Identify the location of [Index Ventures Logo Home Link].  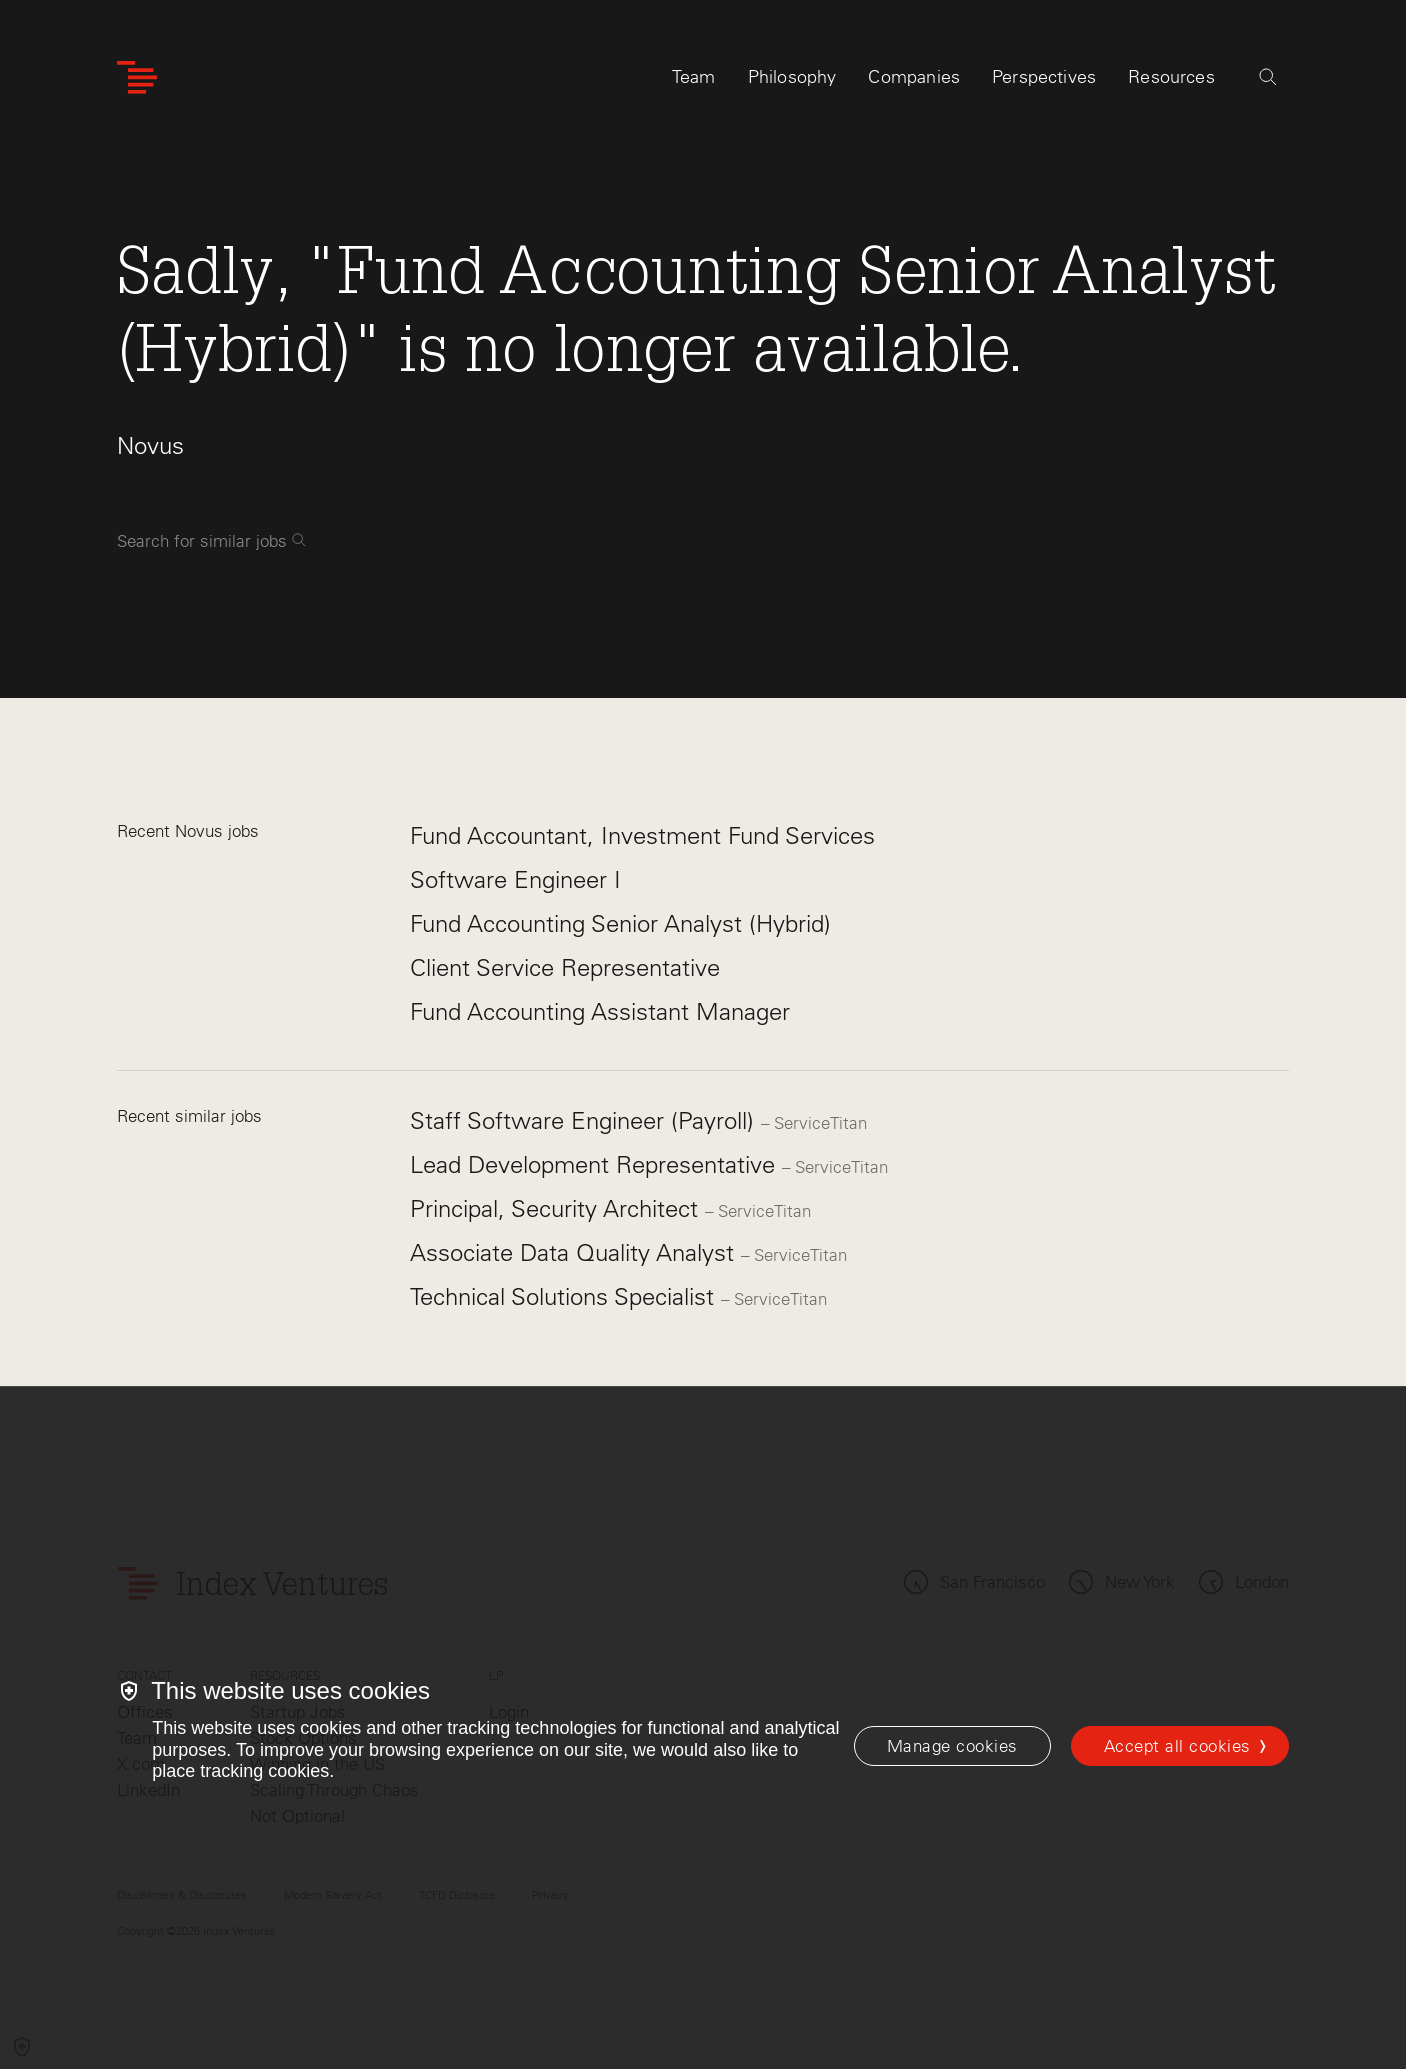
(137, 77).